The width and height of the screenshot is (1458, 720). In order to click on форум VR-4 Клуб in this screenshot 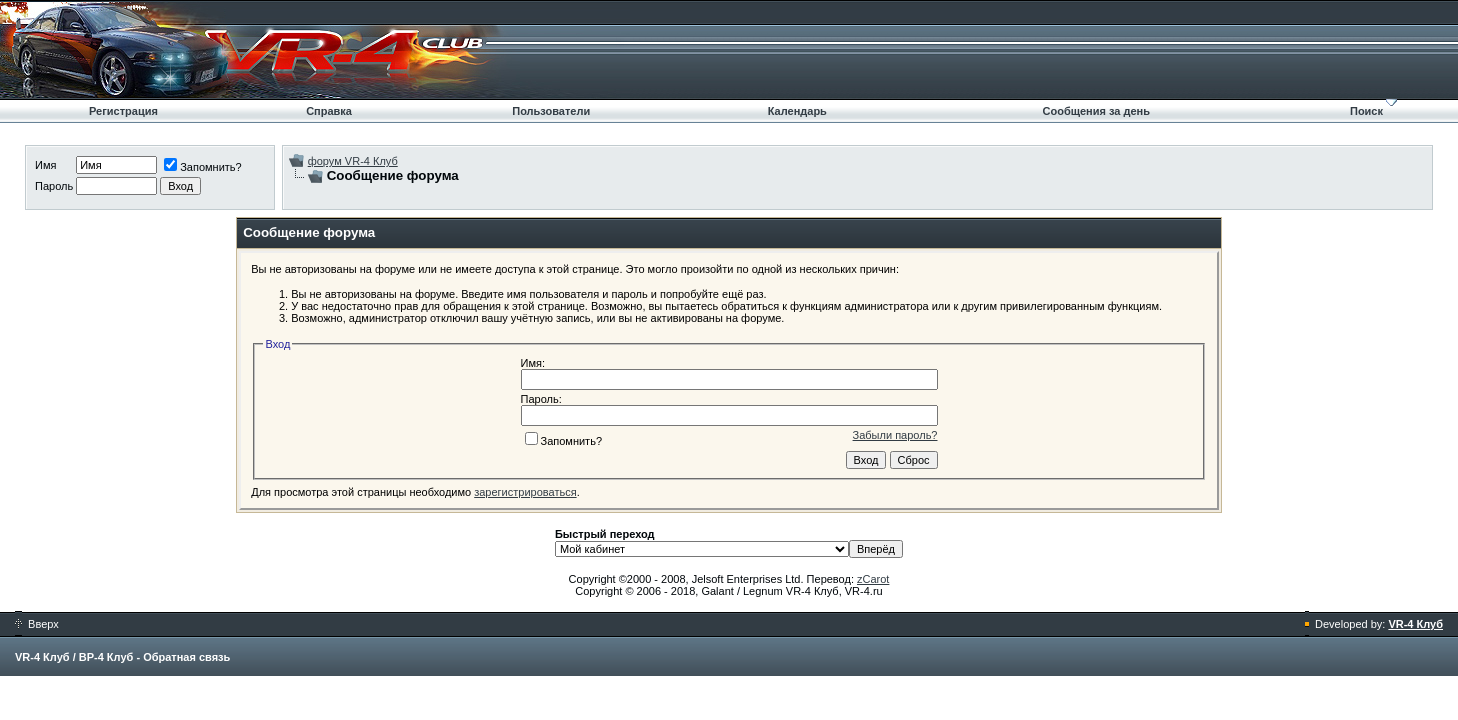, I will do `click(353, 161)`.